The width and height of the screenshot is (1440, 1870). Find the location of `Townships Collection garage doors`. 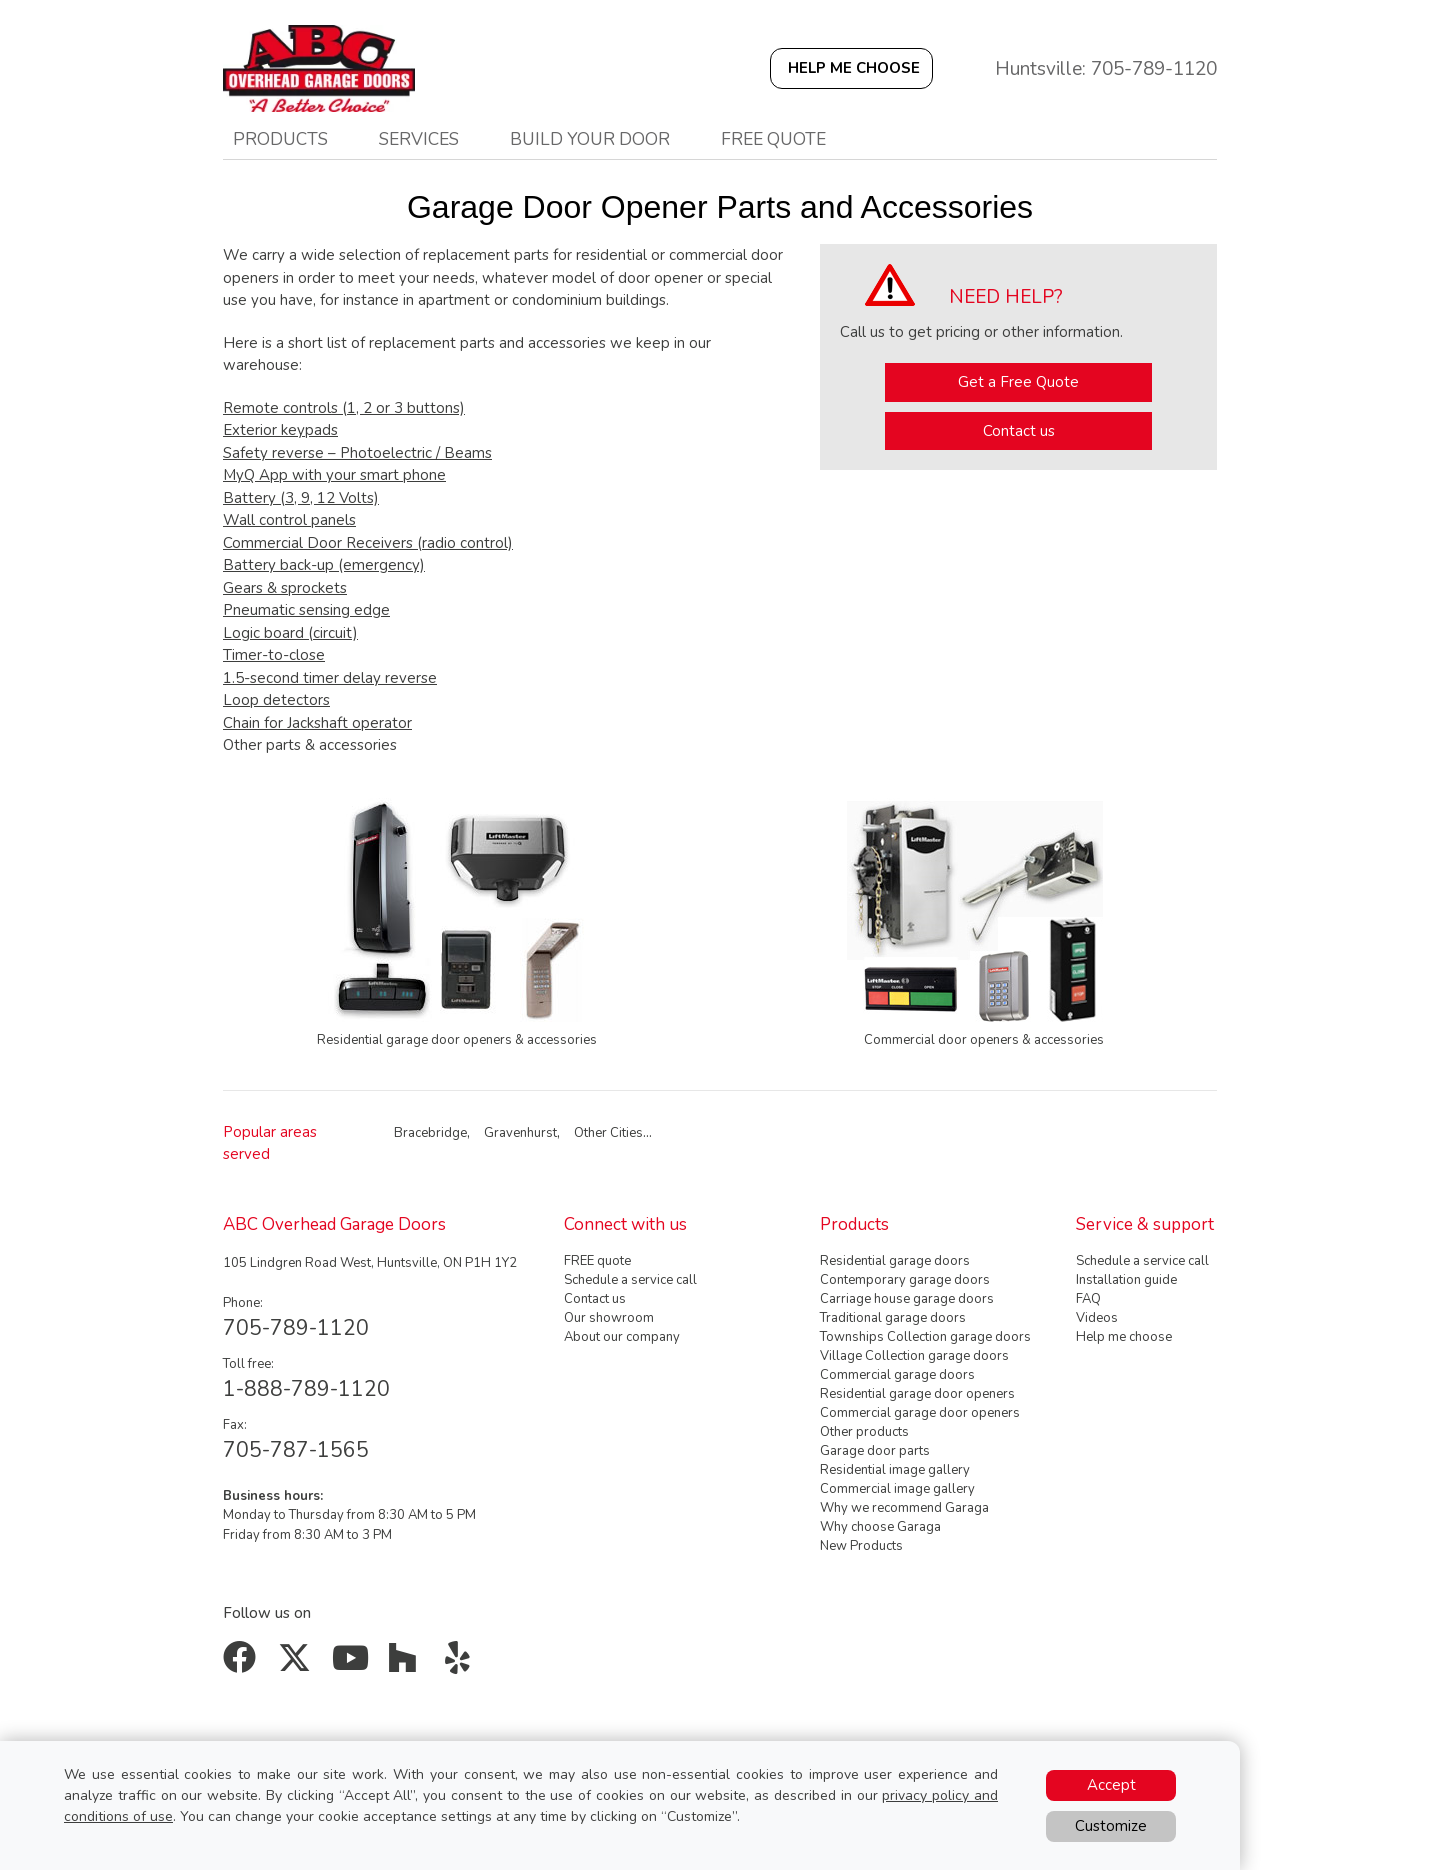

Townships Collection garage doors is located at coordinates (925, 1337).